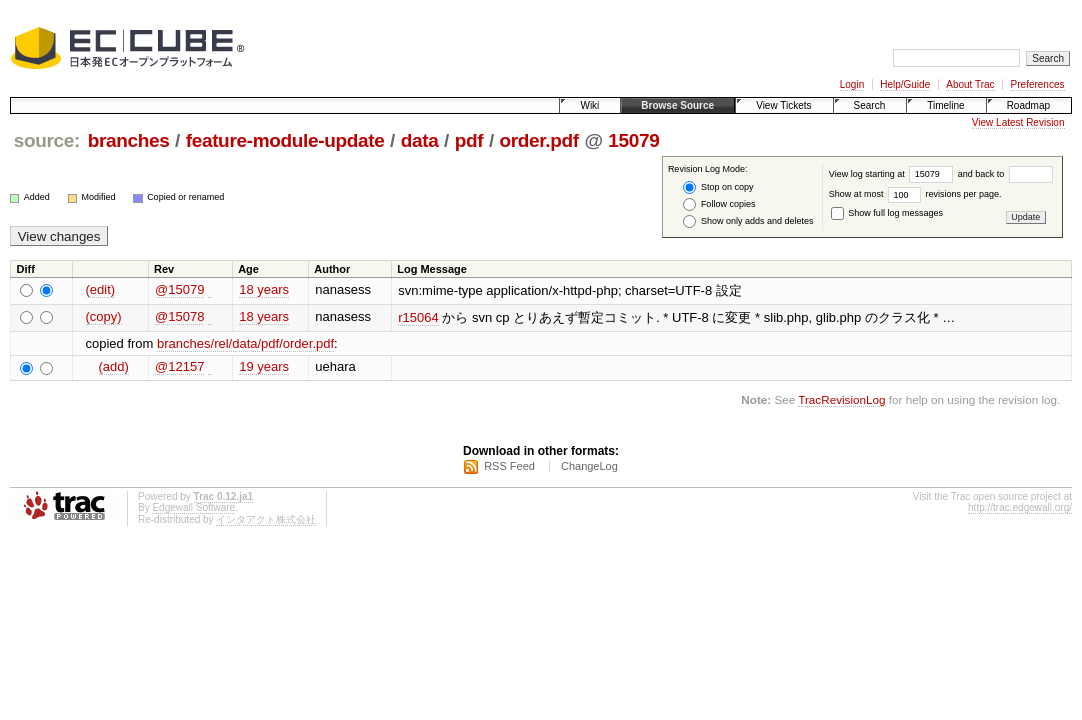 The image size is (1082, 720). Describe the element at coordinates (129, 140) in the screenshot. I see `branches` at that location.